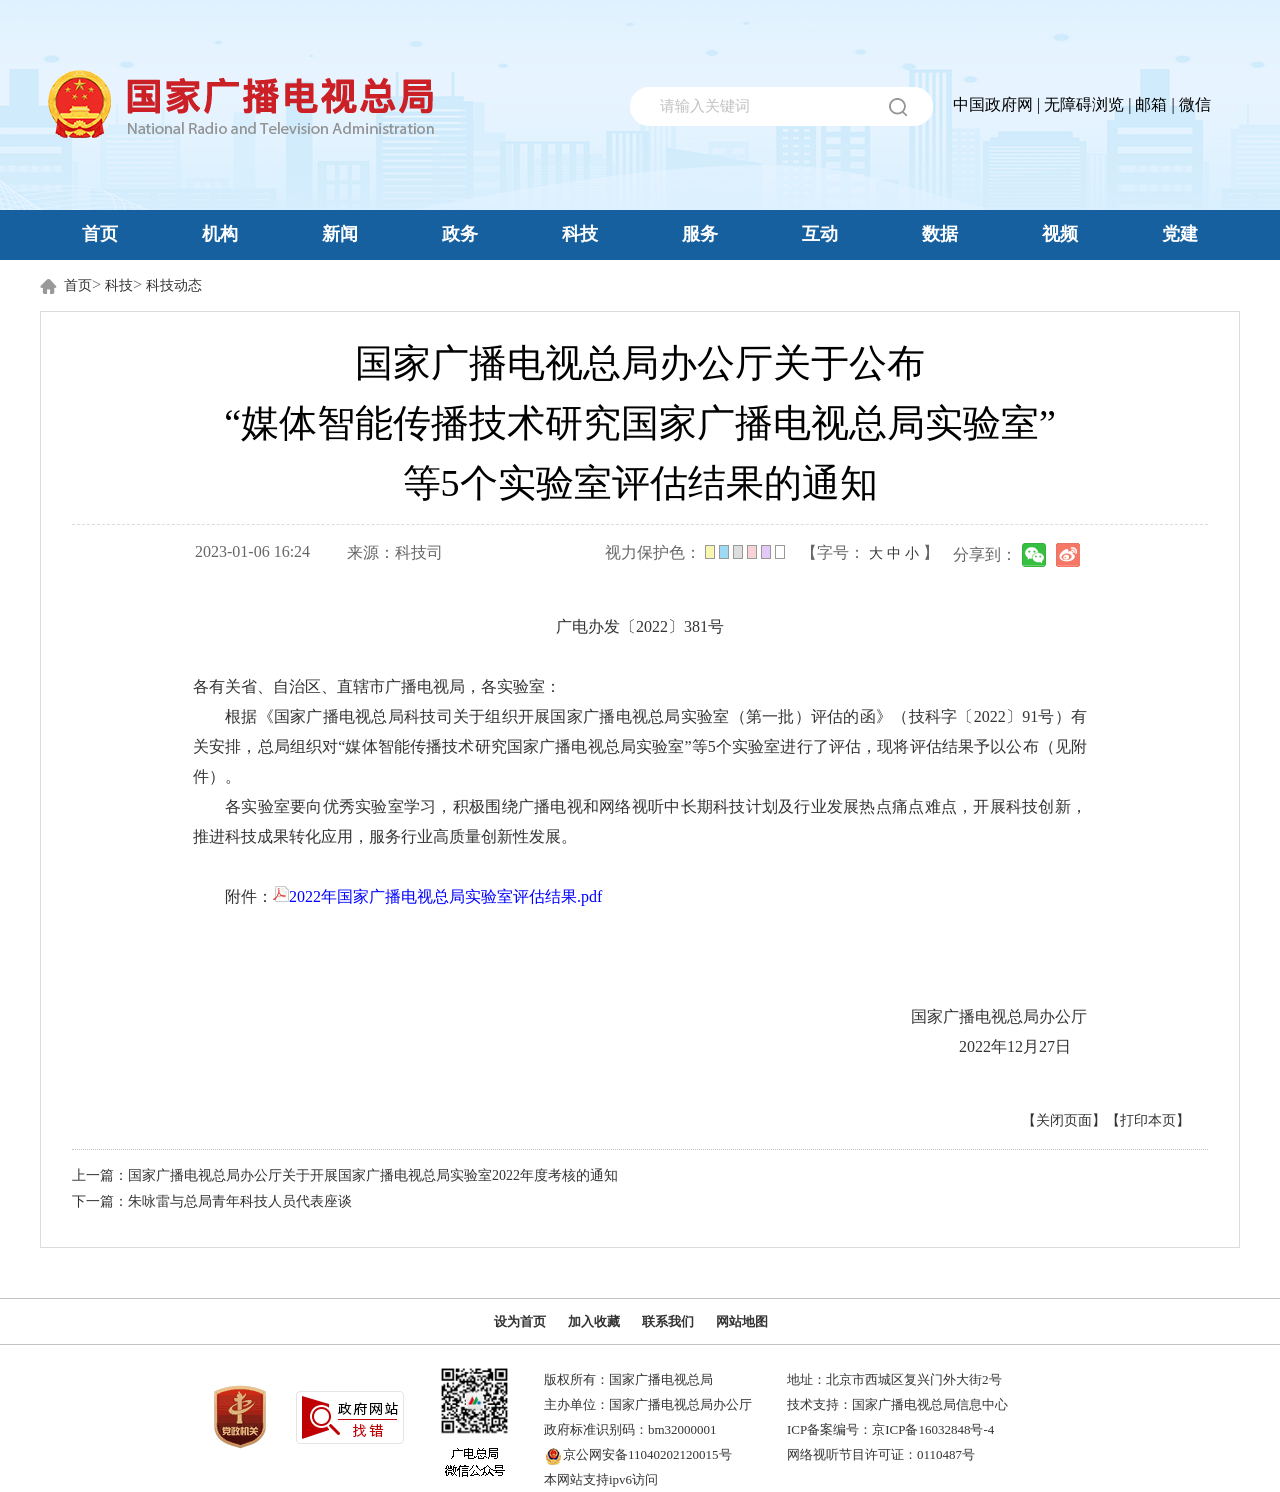  Describe the element at coordinates (1148, 1120) in the screenshot. I see `【打印本页】` at that location.